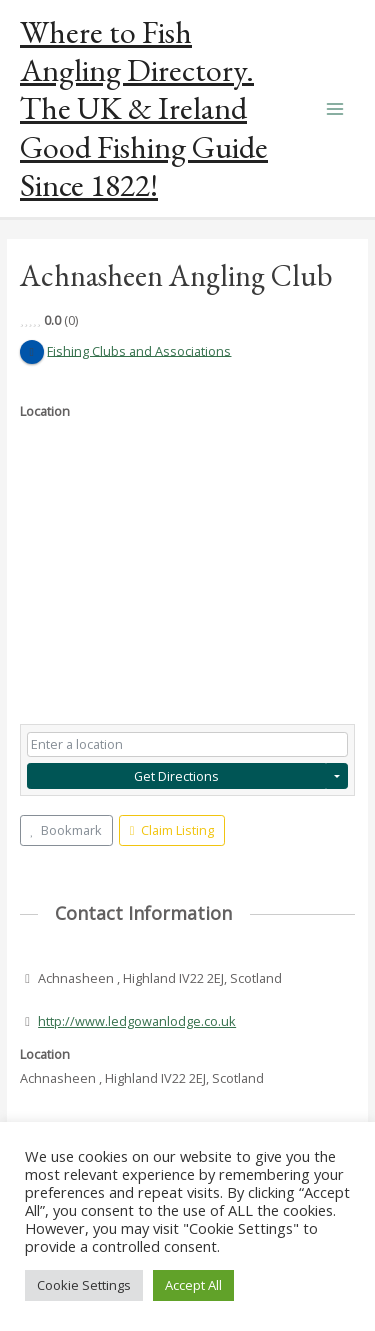 The width and height of the screenshot is (375, 1331). Describe the element at coordinates (84, 1285) in the screenshot. I see `Cookie Settings [button]` at that location.